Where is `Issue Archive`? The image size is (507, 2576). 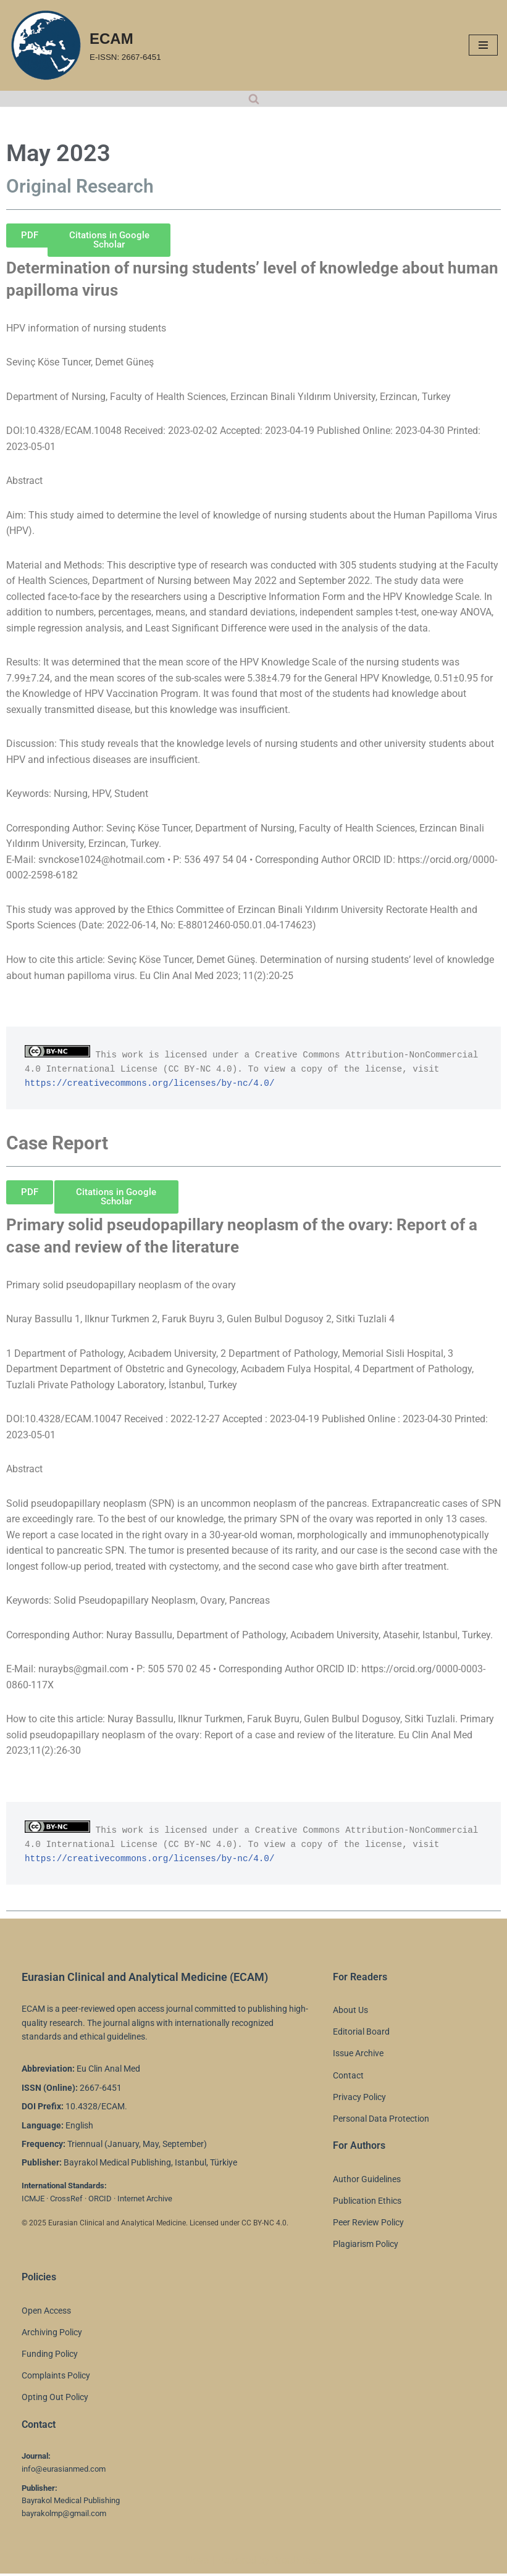
Issue Archive is located at coordinates (358, 2056).